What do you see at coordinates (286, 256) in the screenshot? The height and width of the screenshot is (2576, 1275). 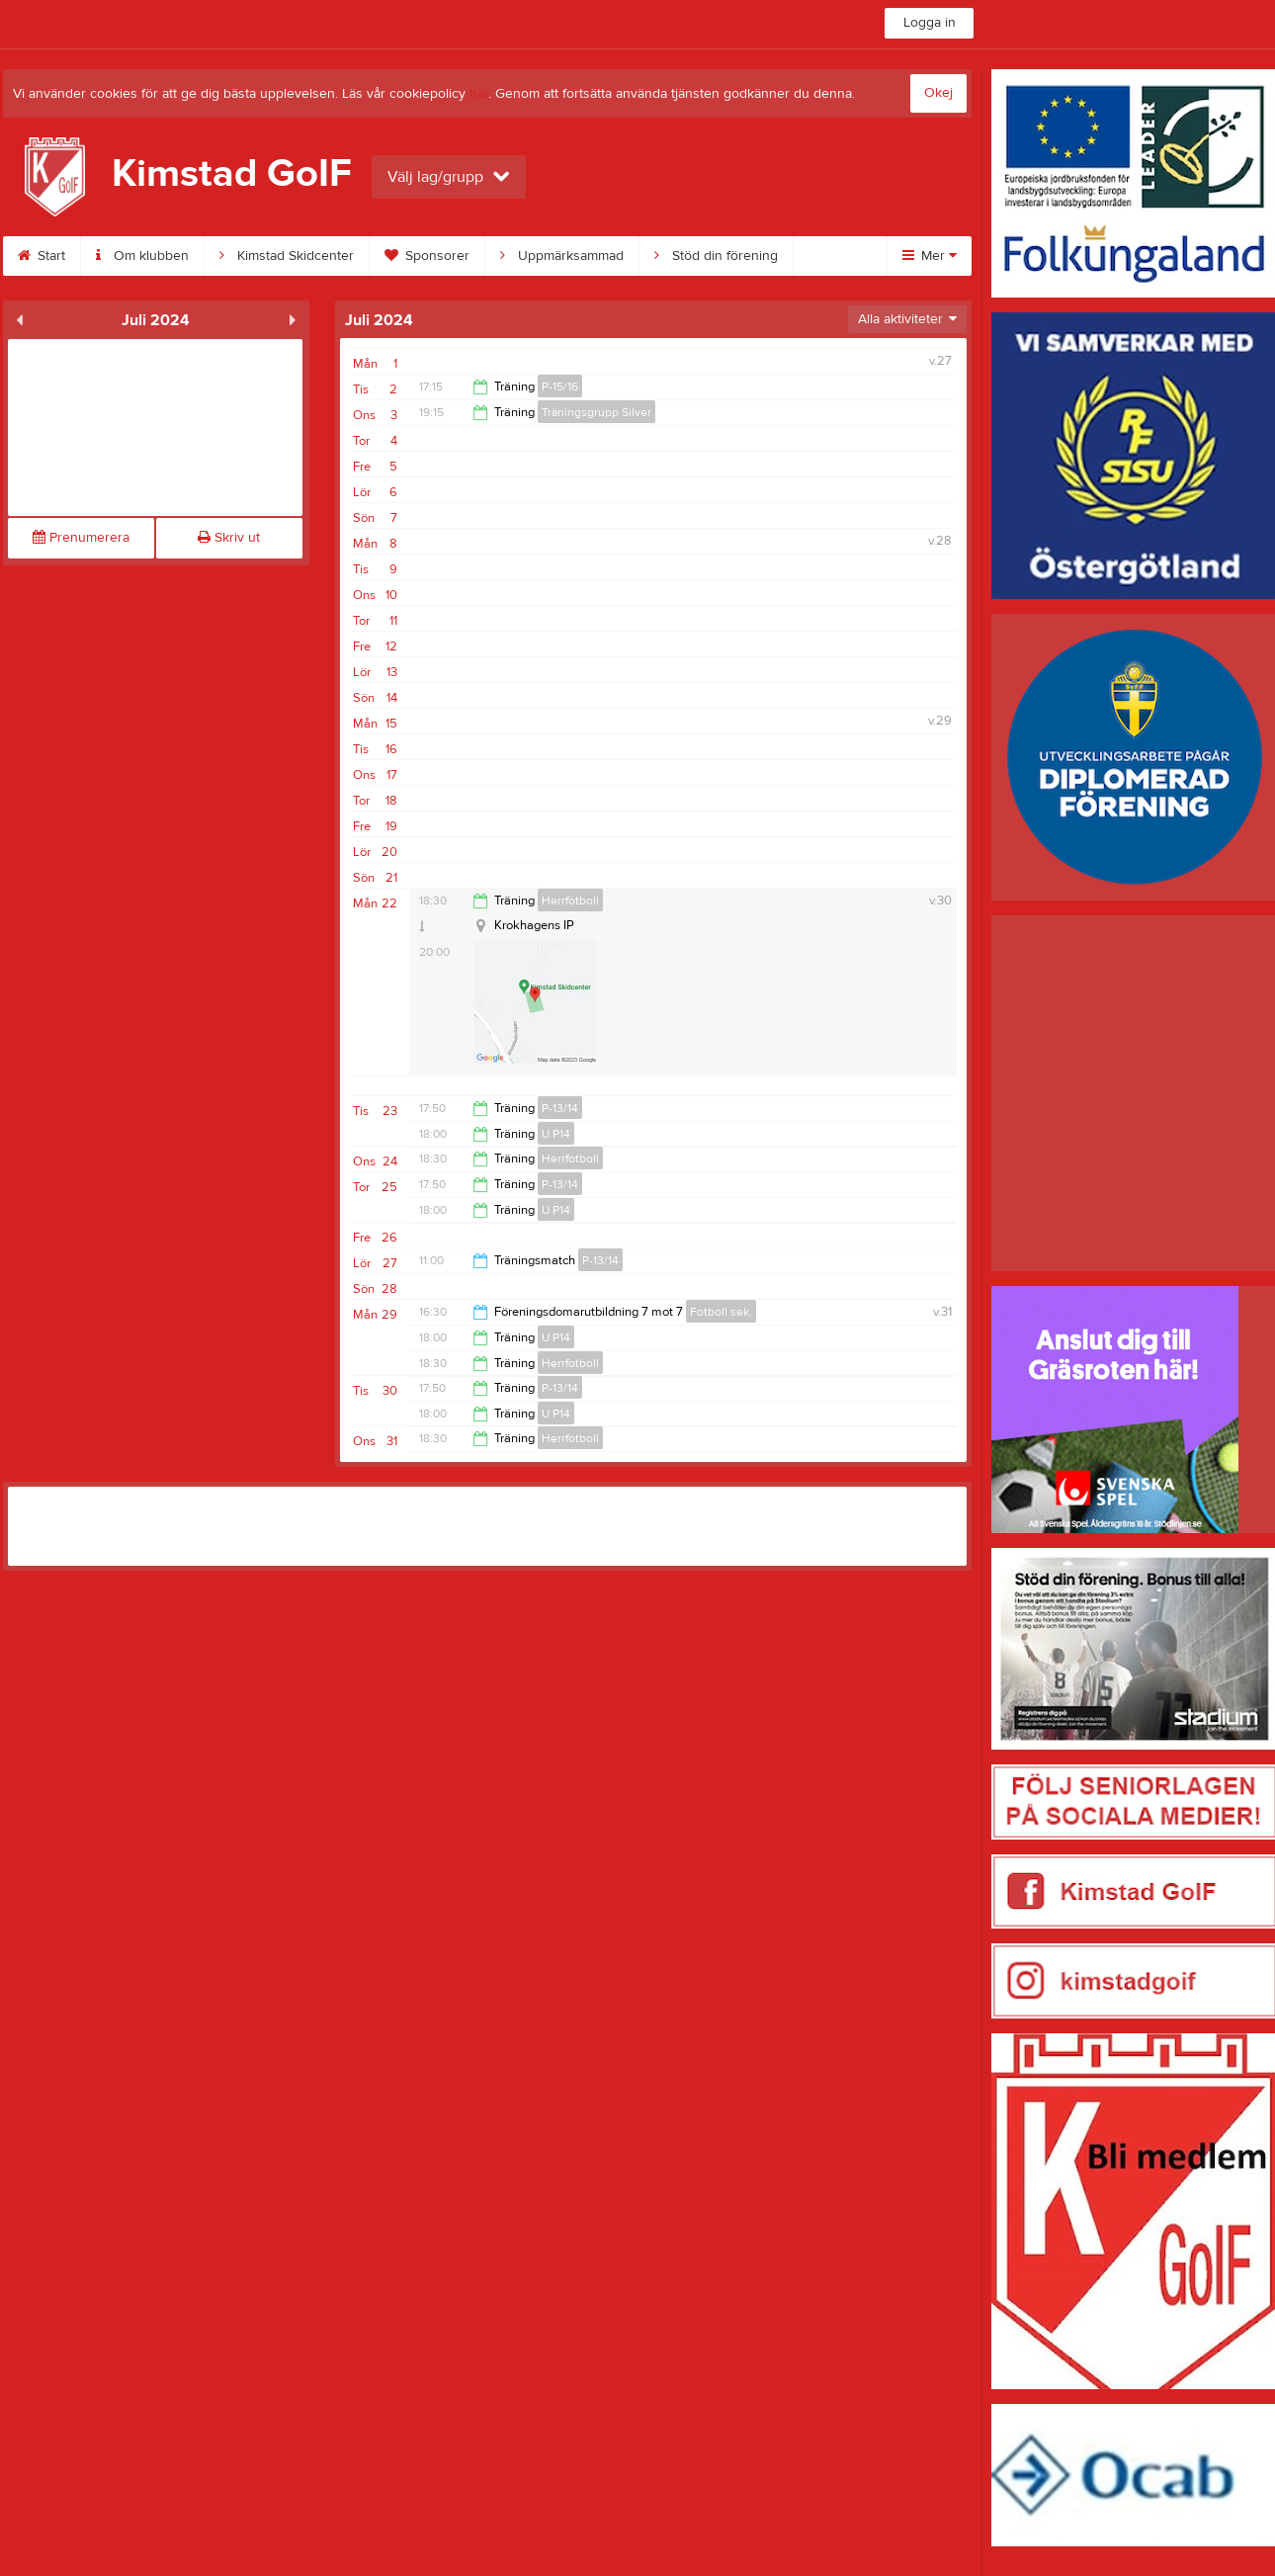 I see `Kimstad Skidcenter` at bounding box center [286, 256].